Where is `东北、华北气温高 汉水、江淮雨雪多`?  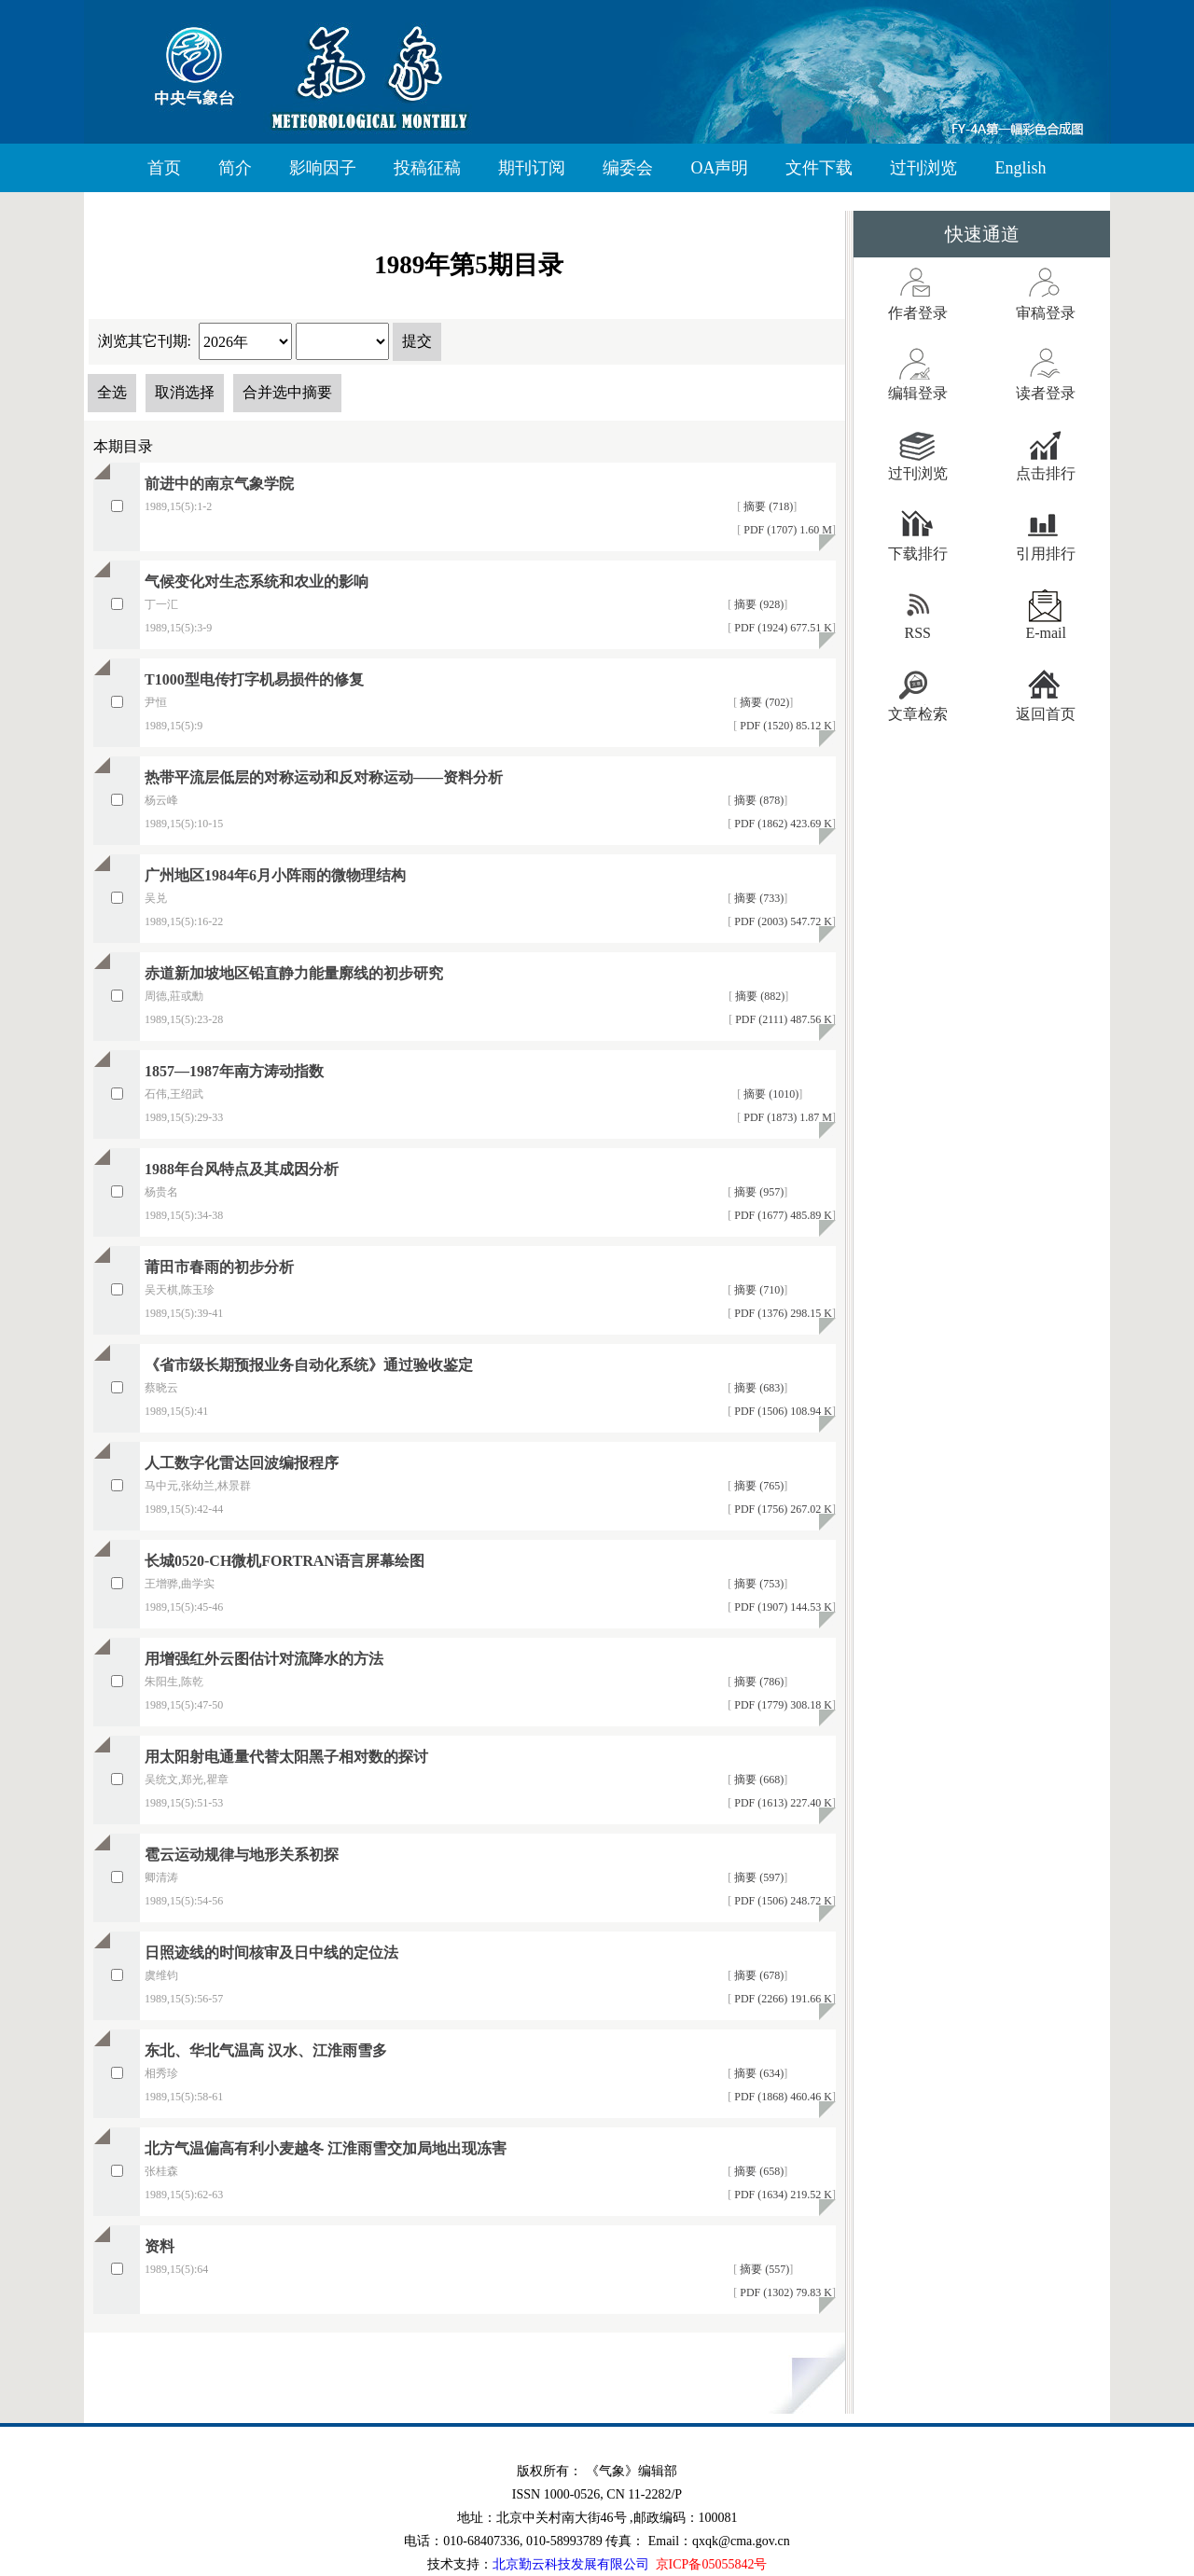 东北、华北气温高 汉水、江淮雨雪多 is located at coordinates (266, 2050).